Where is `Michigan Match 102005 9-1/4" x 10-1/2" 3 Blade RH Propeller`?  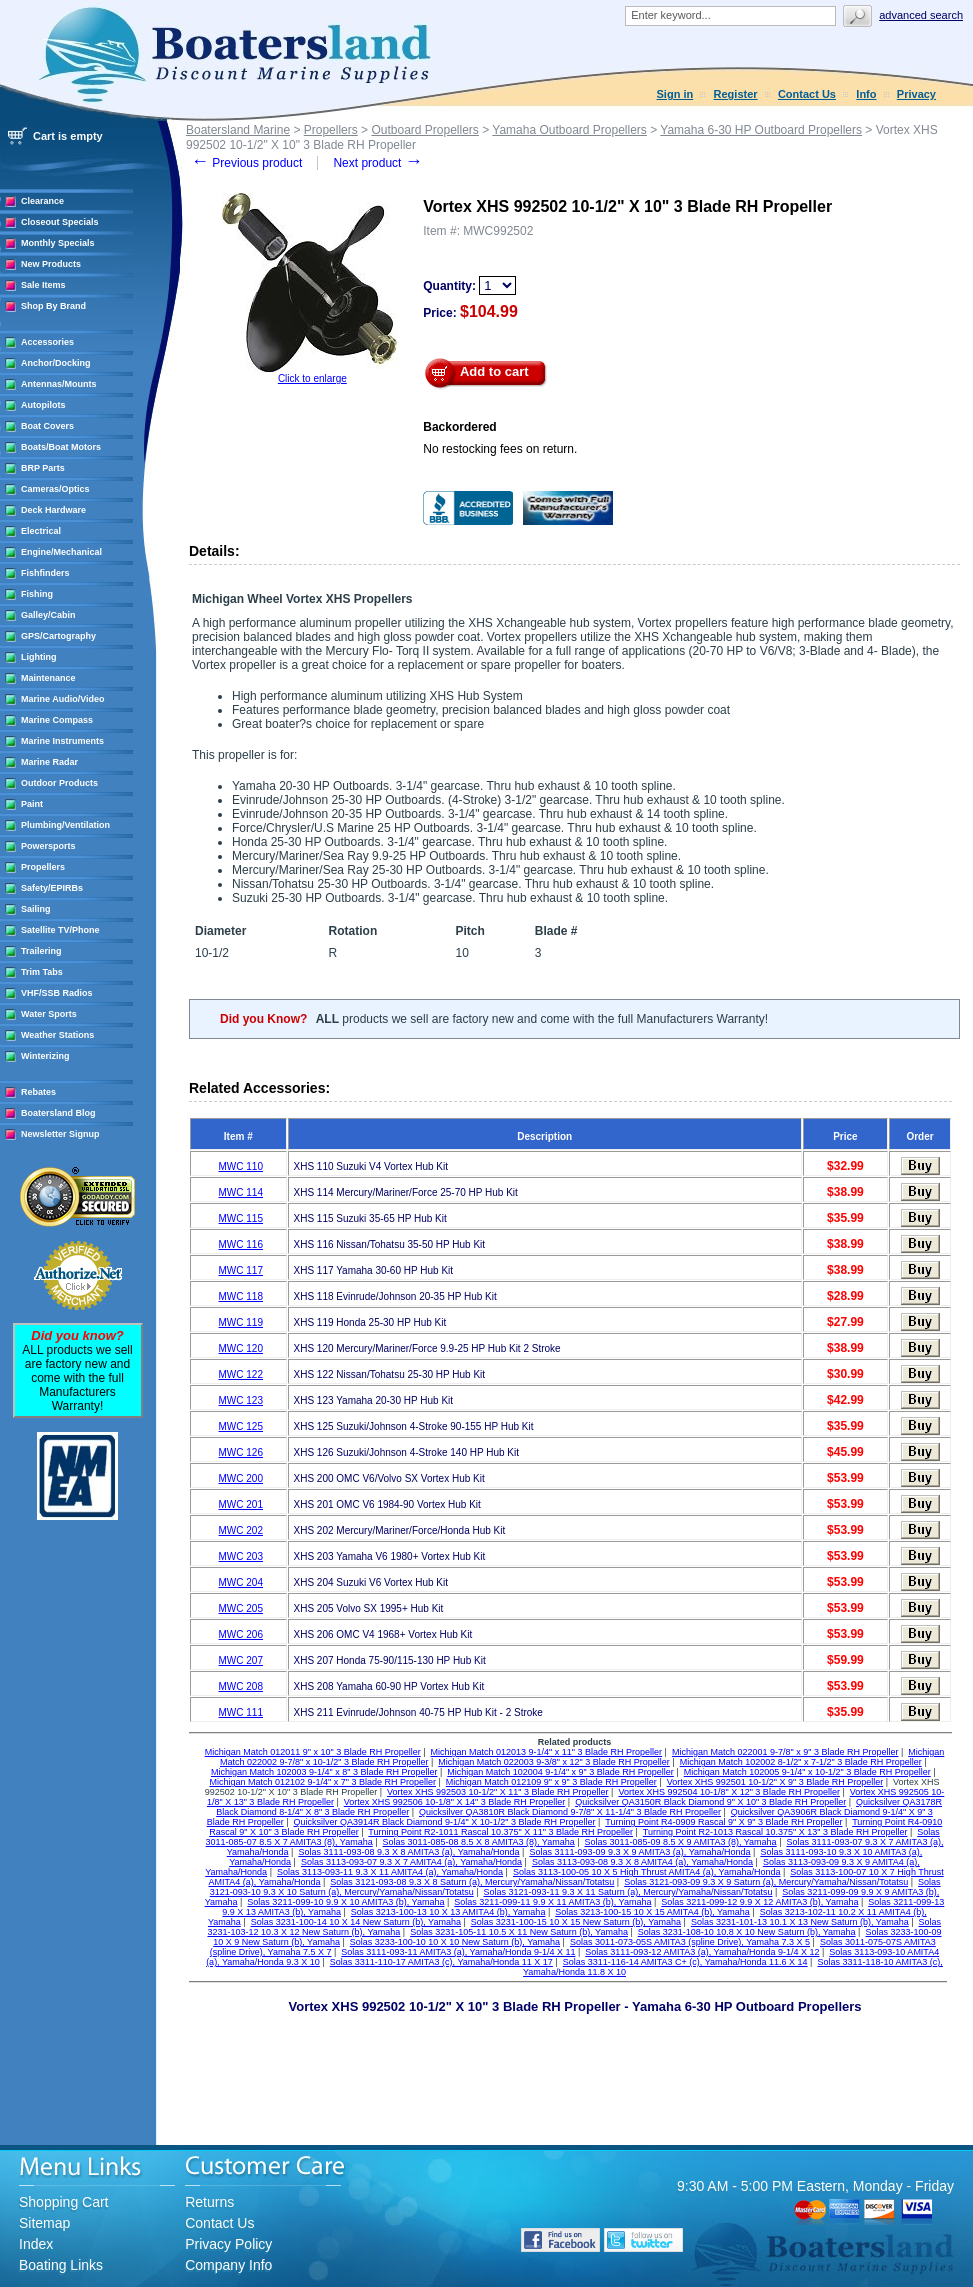 Michigan Match 102005 9-1/4" x 10-1/2" 3 Blade RH Propeller is located at coordinates (807, 1772).